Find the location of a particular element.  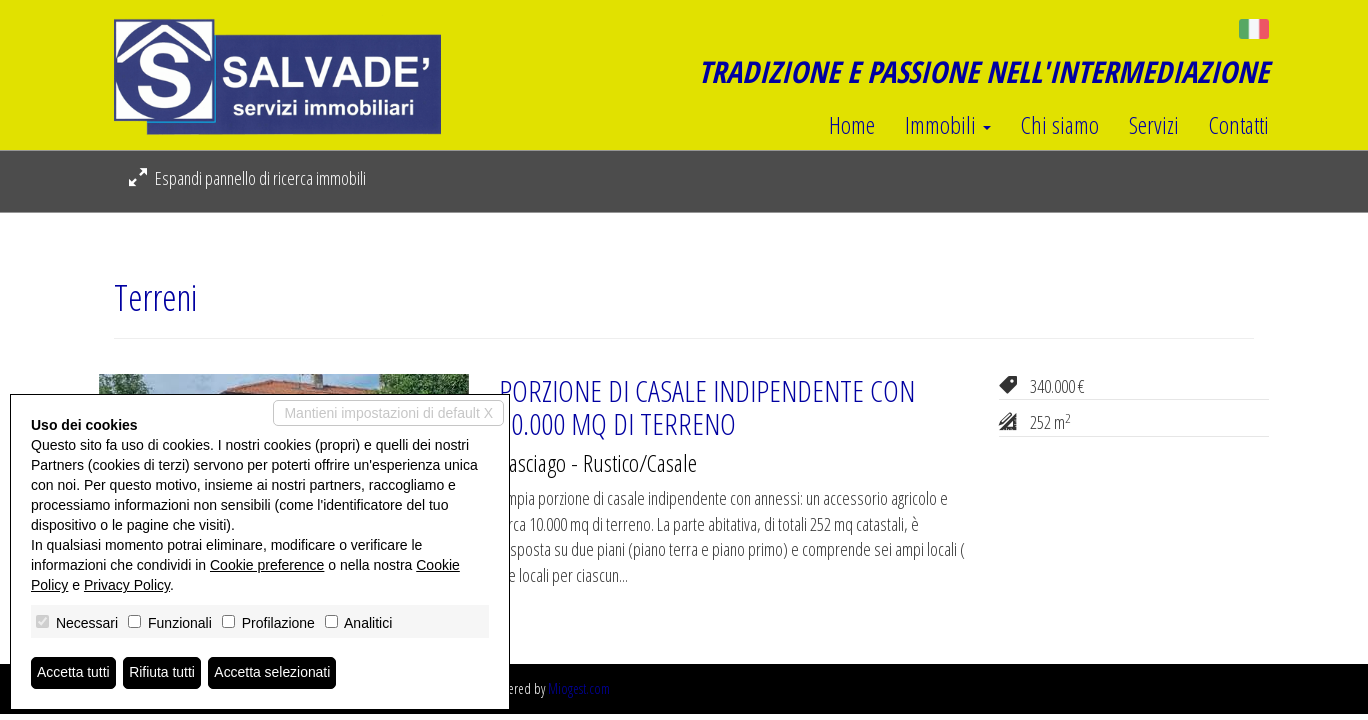

Rifiuta tutti is located at coordinates (163, 673).